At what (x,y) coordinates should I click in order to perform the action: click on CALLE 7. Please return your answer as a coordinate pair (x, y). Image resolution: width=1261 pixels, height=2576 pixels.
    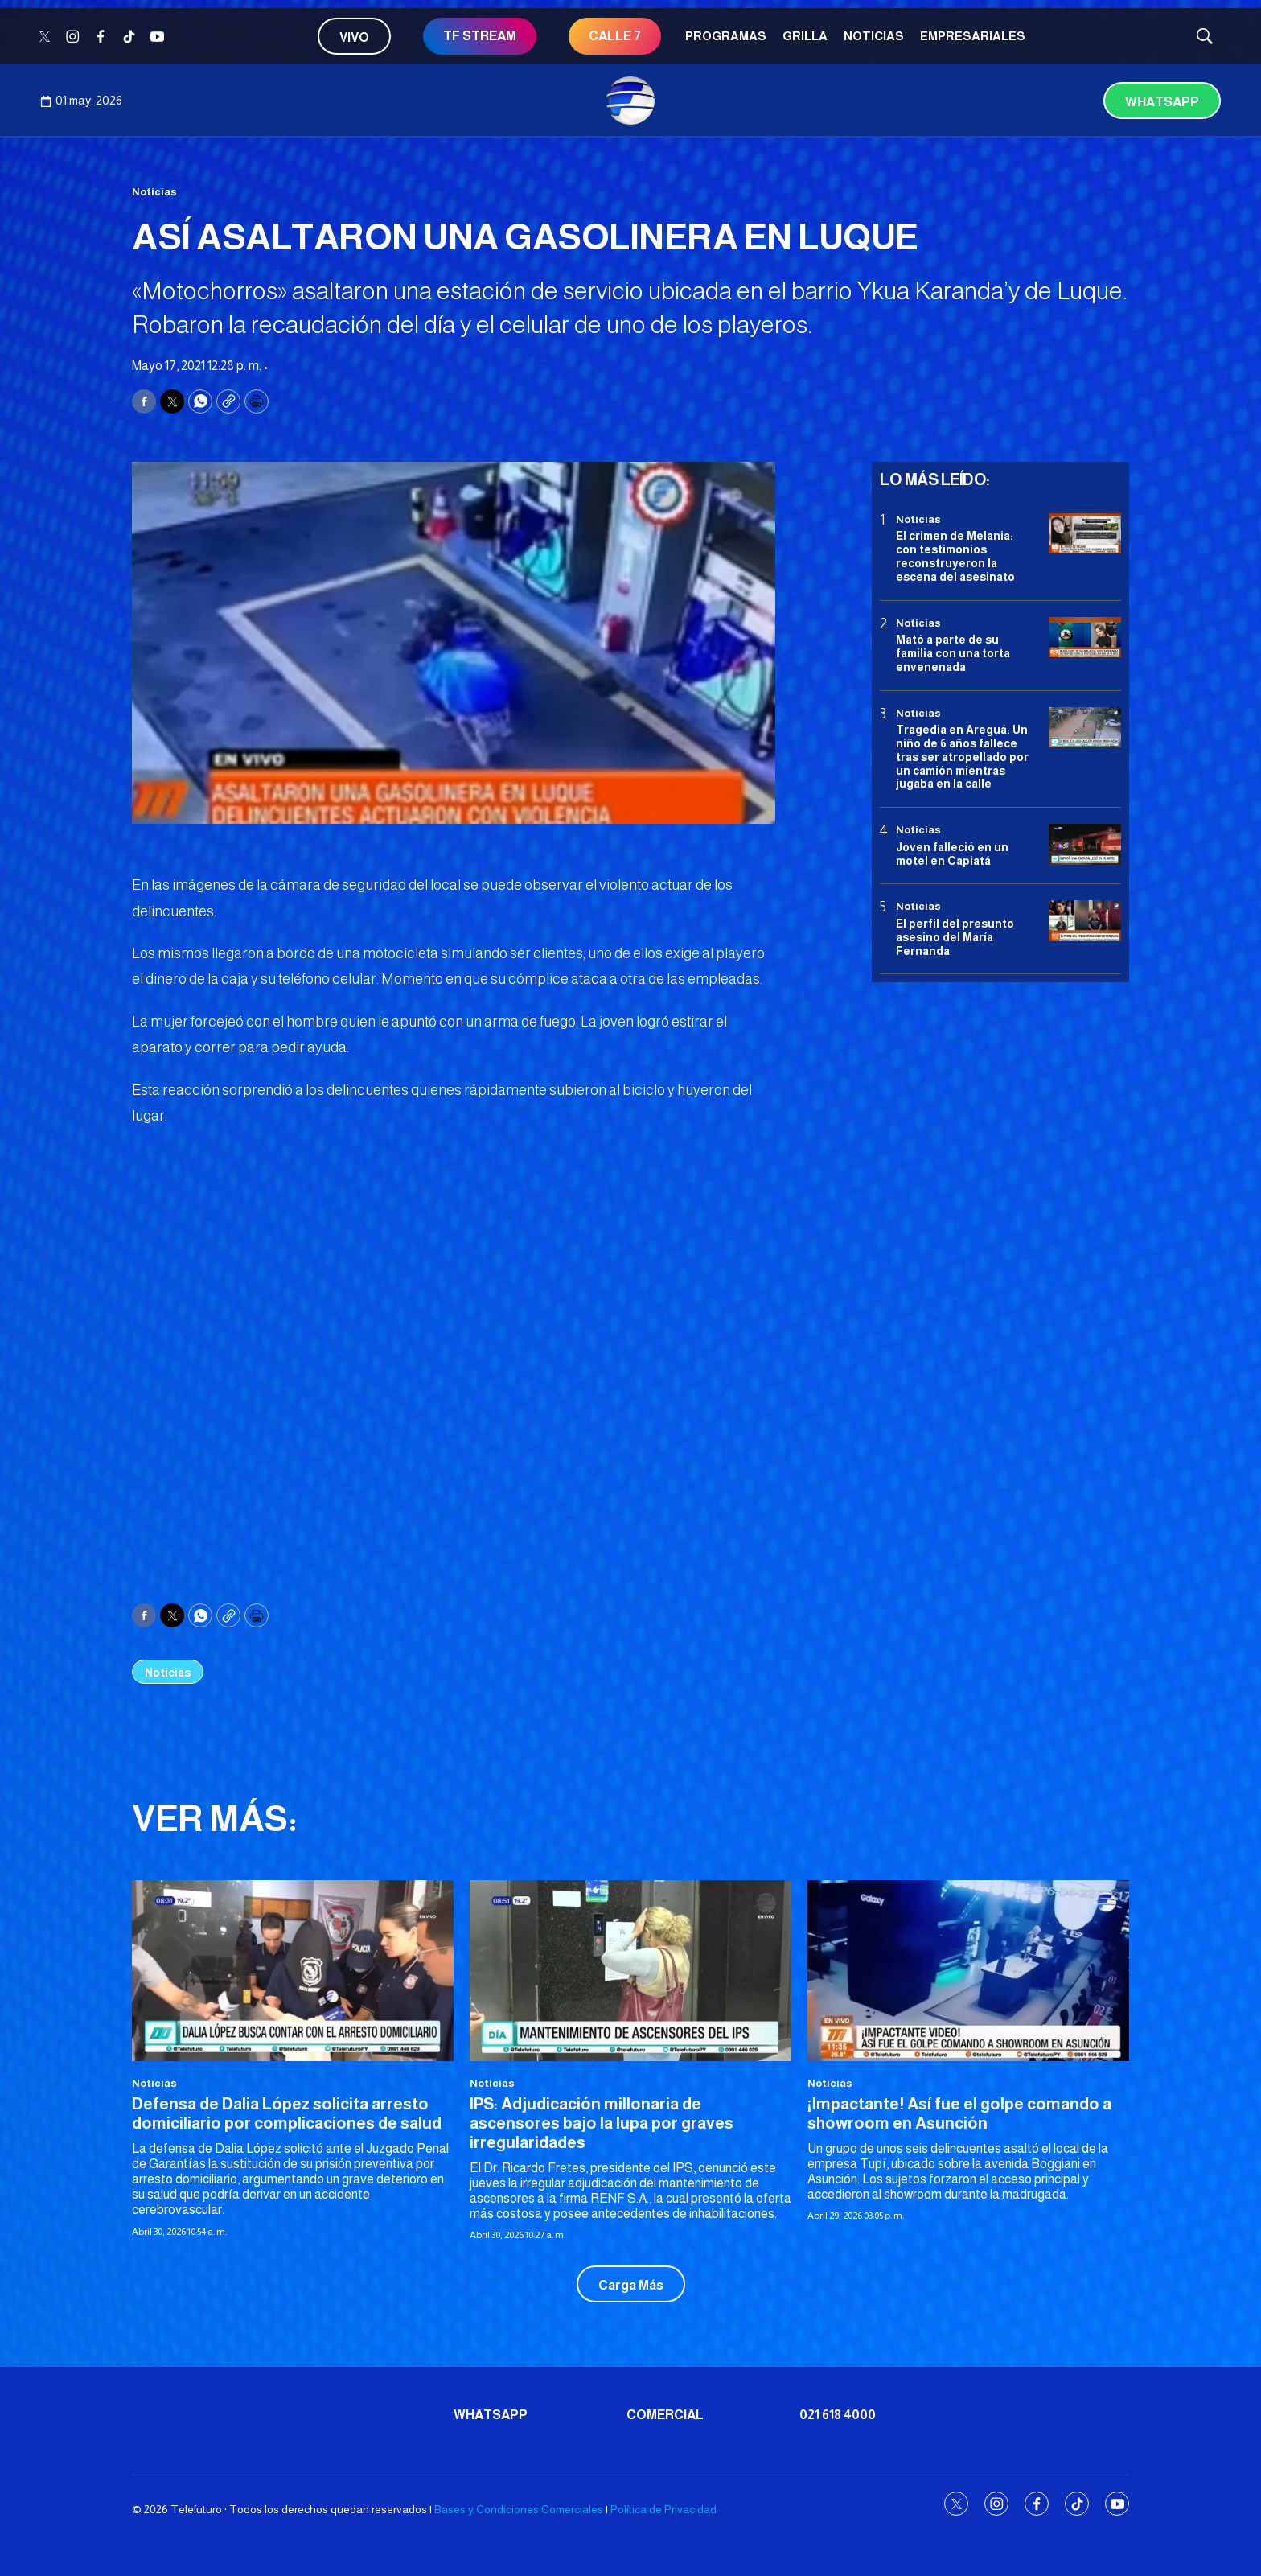
    Looking at the image, I should click on (615, 36).